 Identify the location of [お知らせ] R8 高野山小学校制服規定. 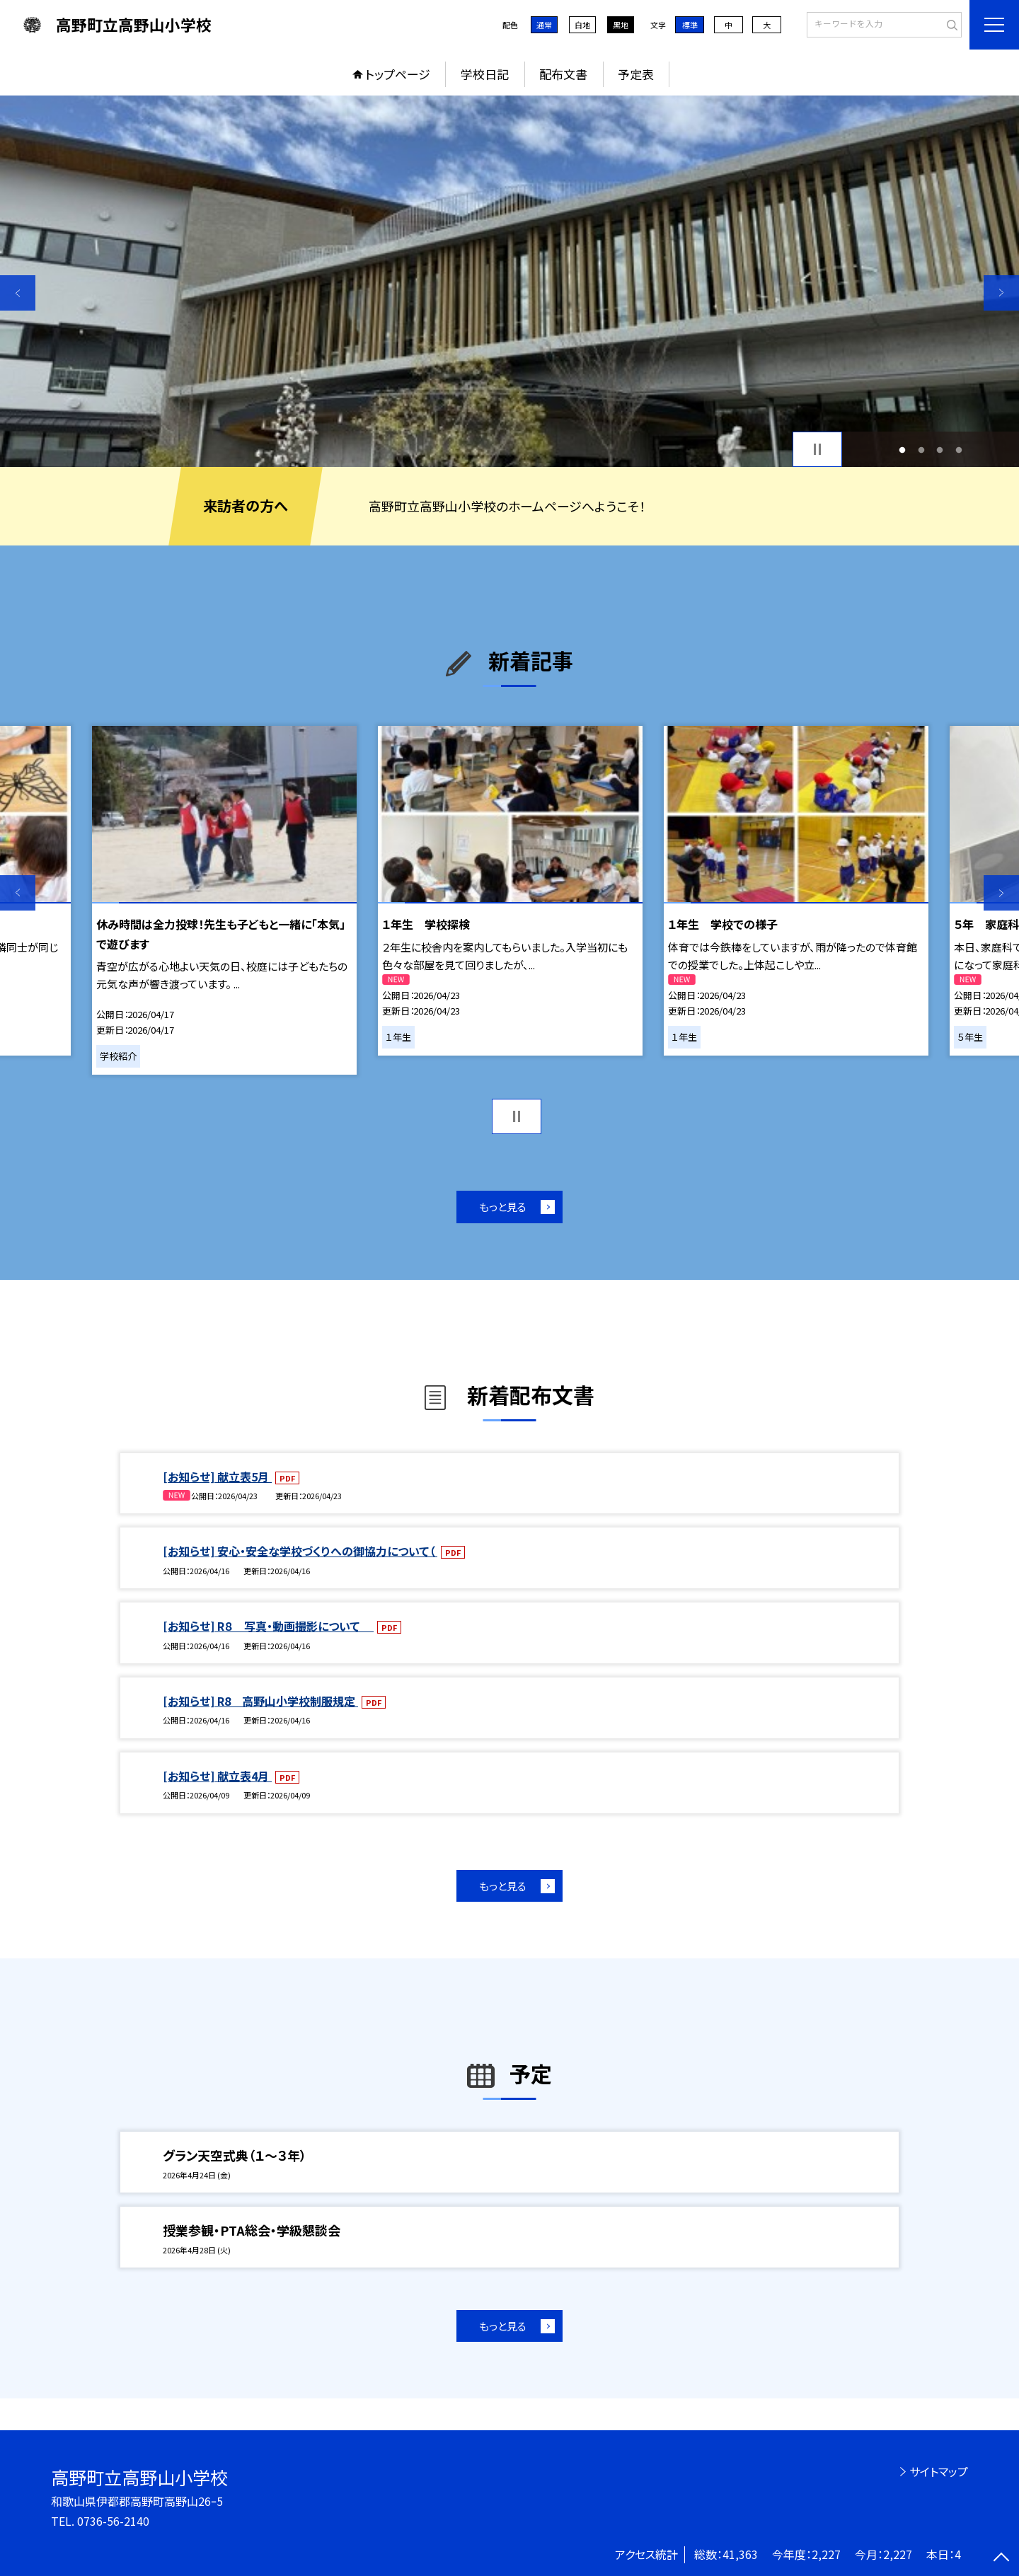
(260, 1700).